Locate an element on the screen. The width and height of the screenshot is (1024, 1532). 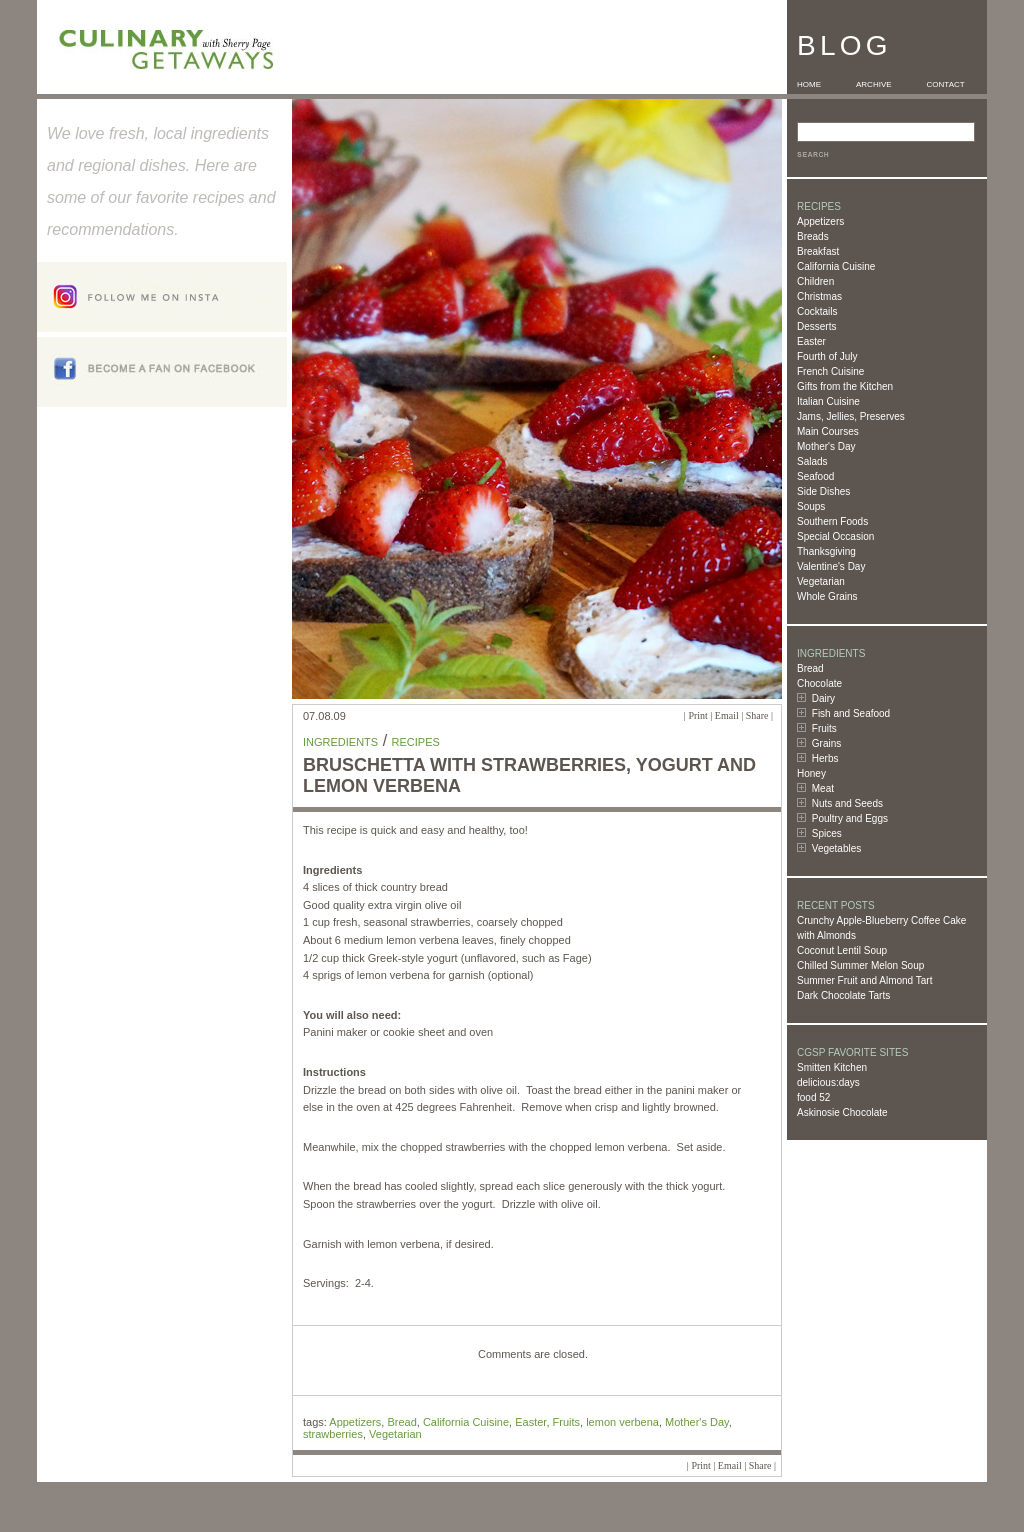
Chocolate is located at coordinates (819, 683).